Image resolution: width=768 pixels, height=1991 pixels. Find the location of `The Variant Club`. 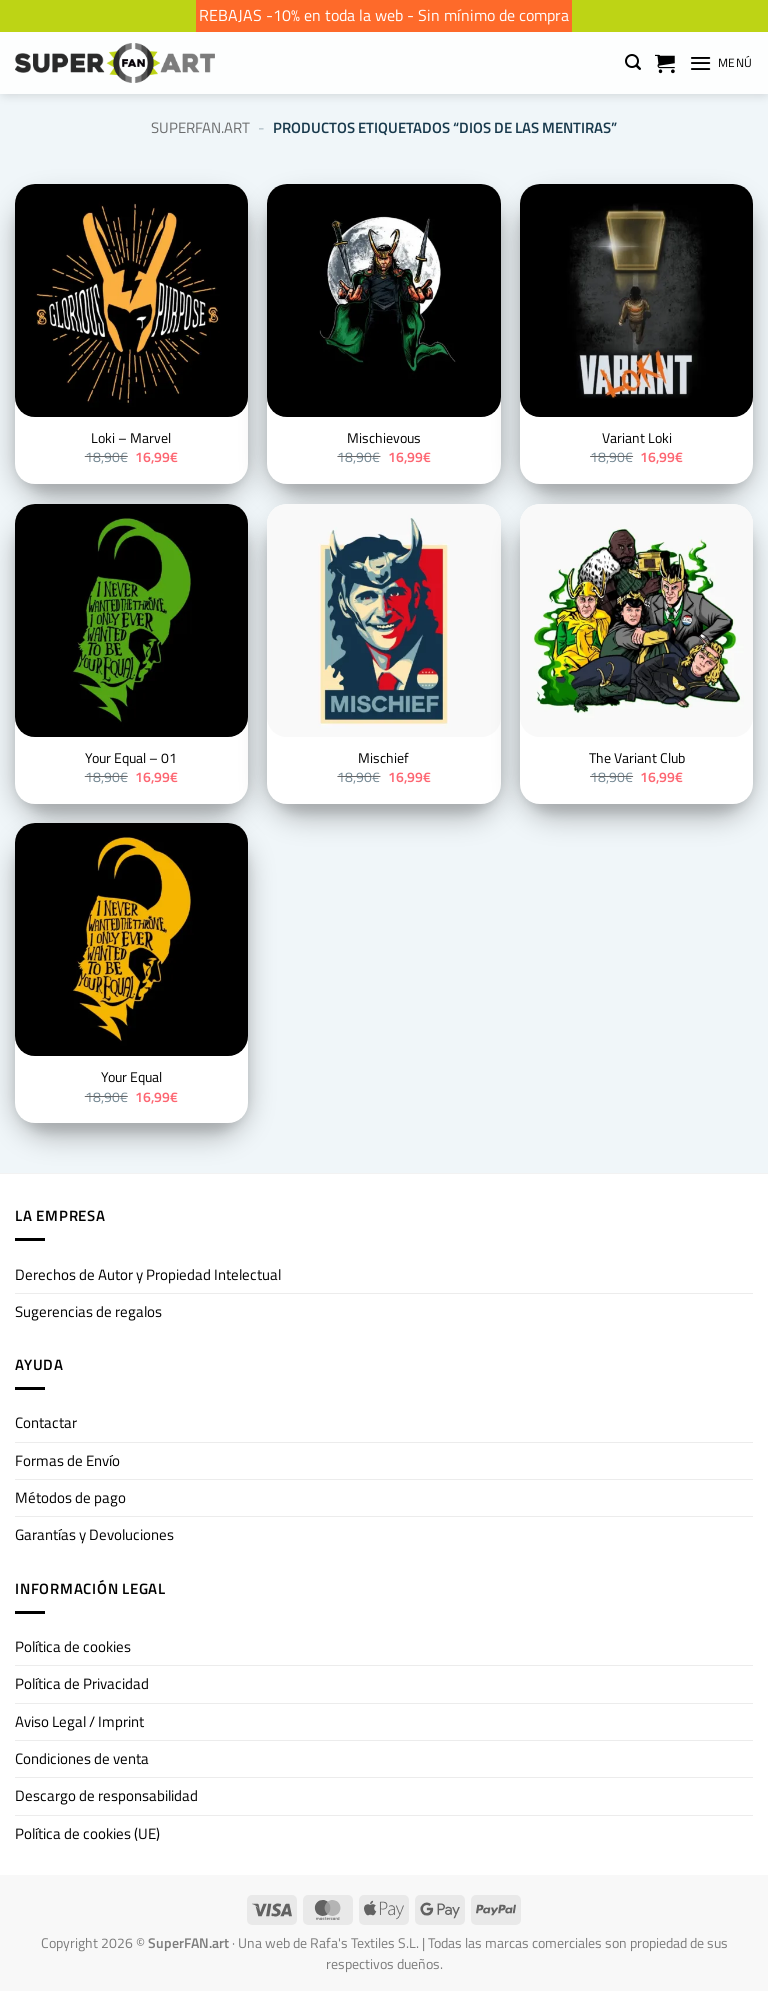

The Variant Club is located at coordinates (637, 759).